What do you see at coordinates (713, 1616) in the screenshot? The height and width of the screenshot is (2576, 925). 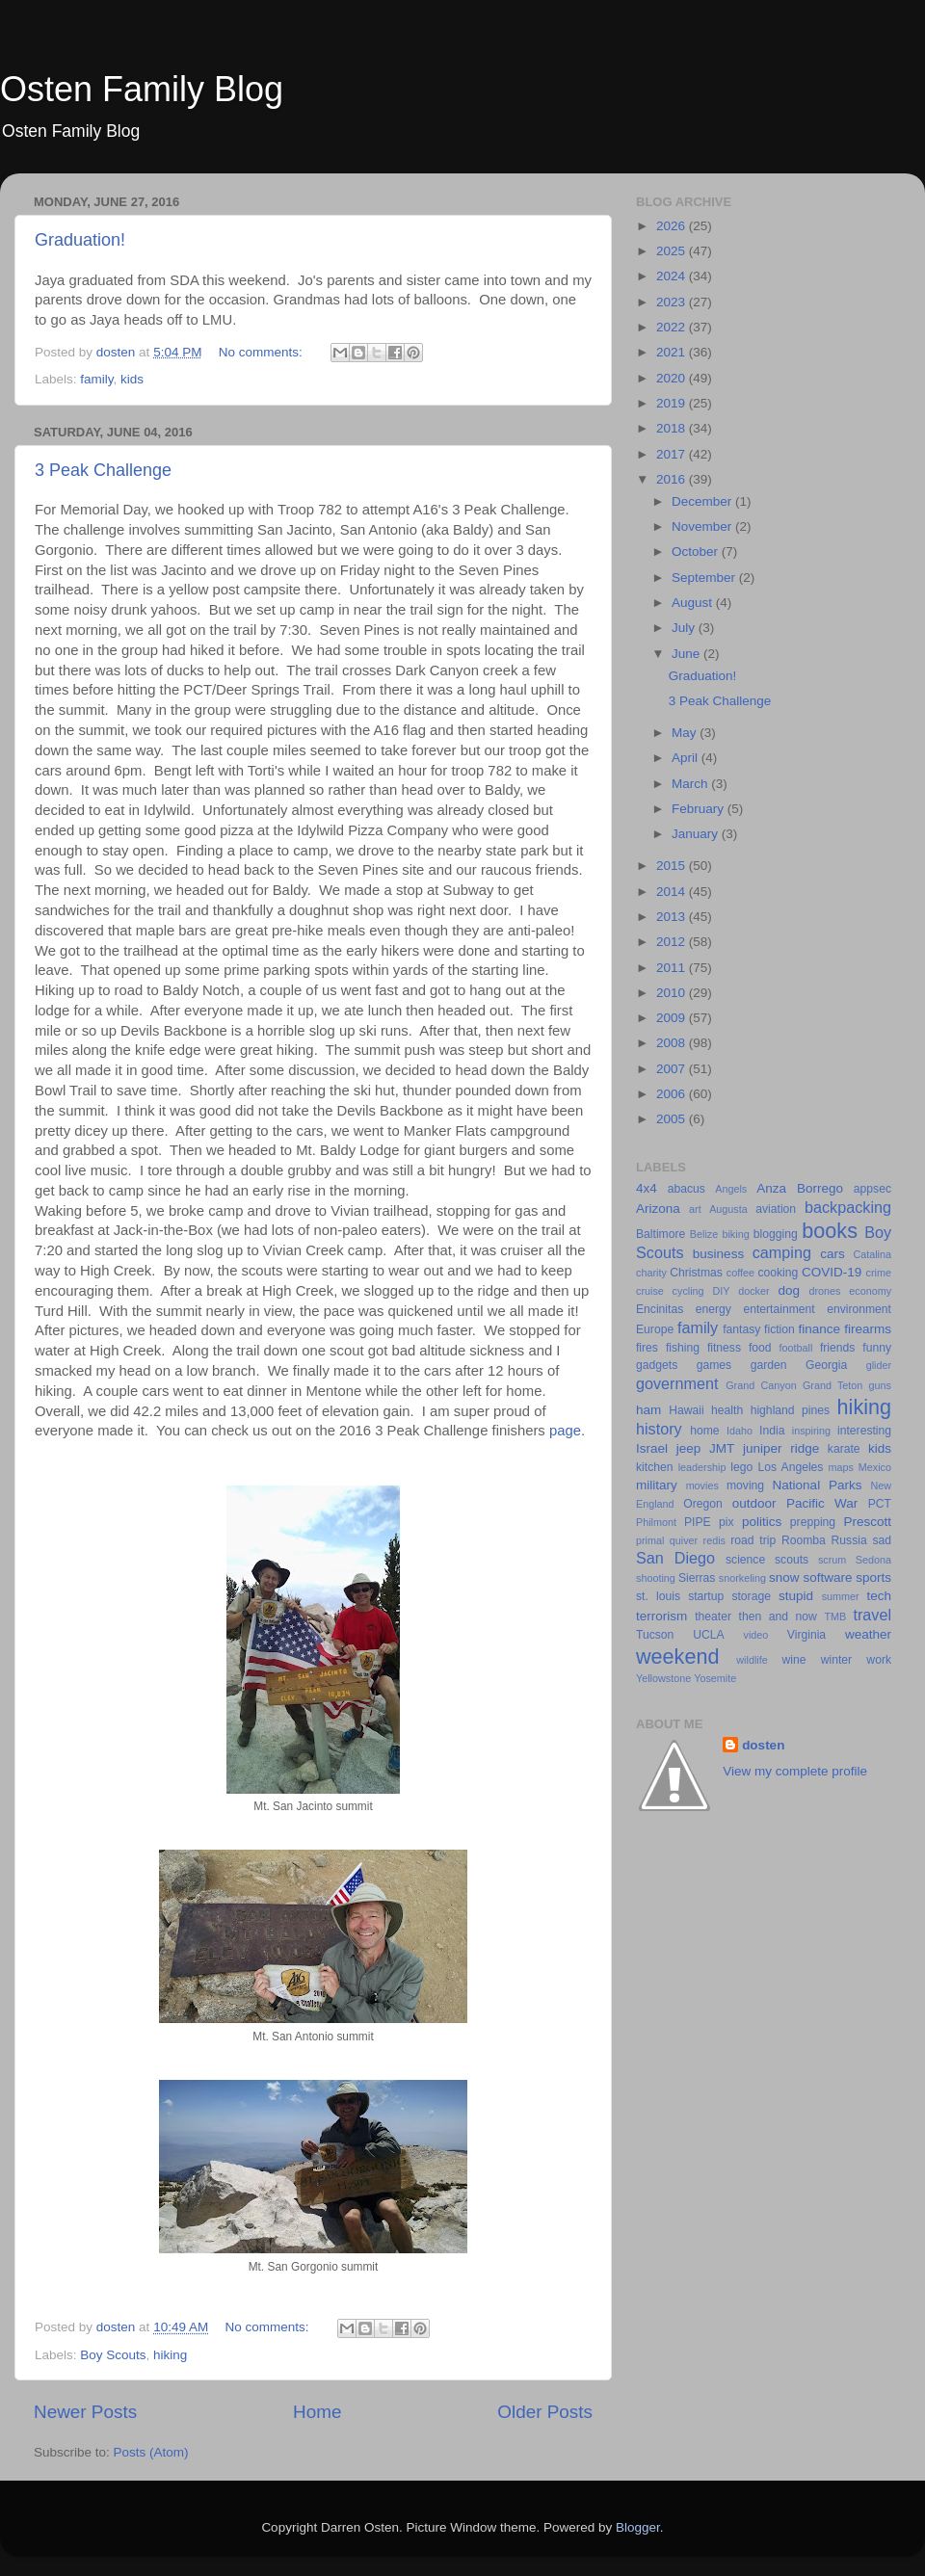 I see `theater` at bounding box center [713, 1616].